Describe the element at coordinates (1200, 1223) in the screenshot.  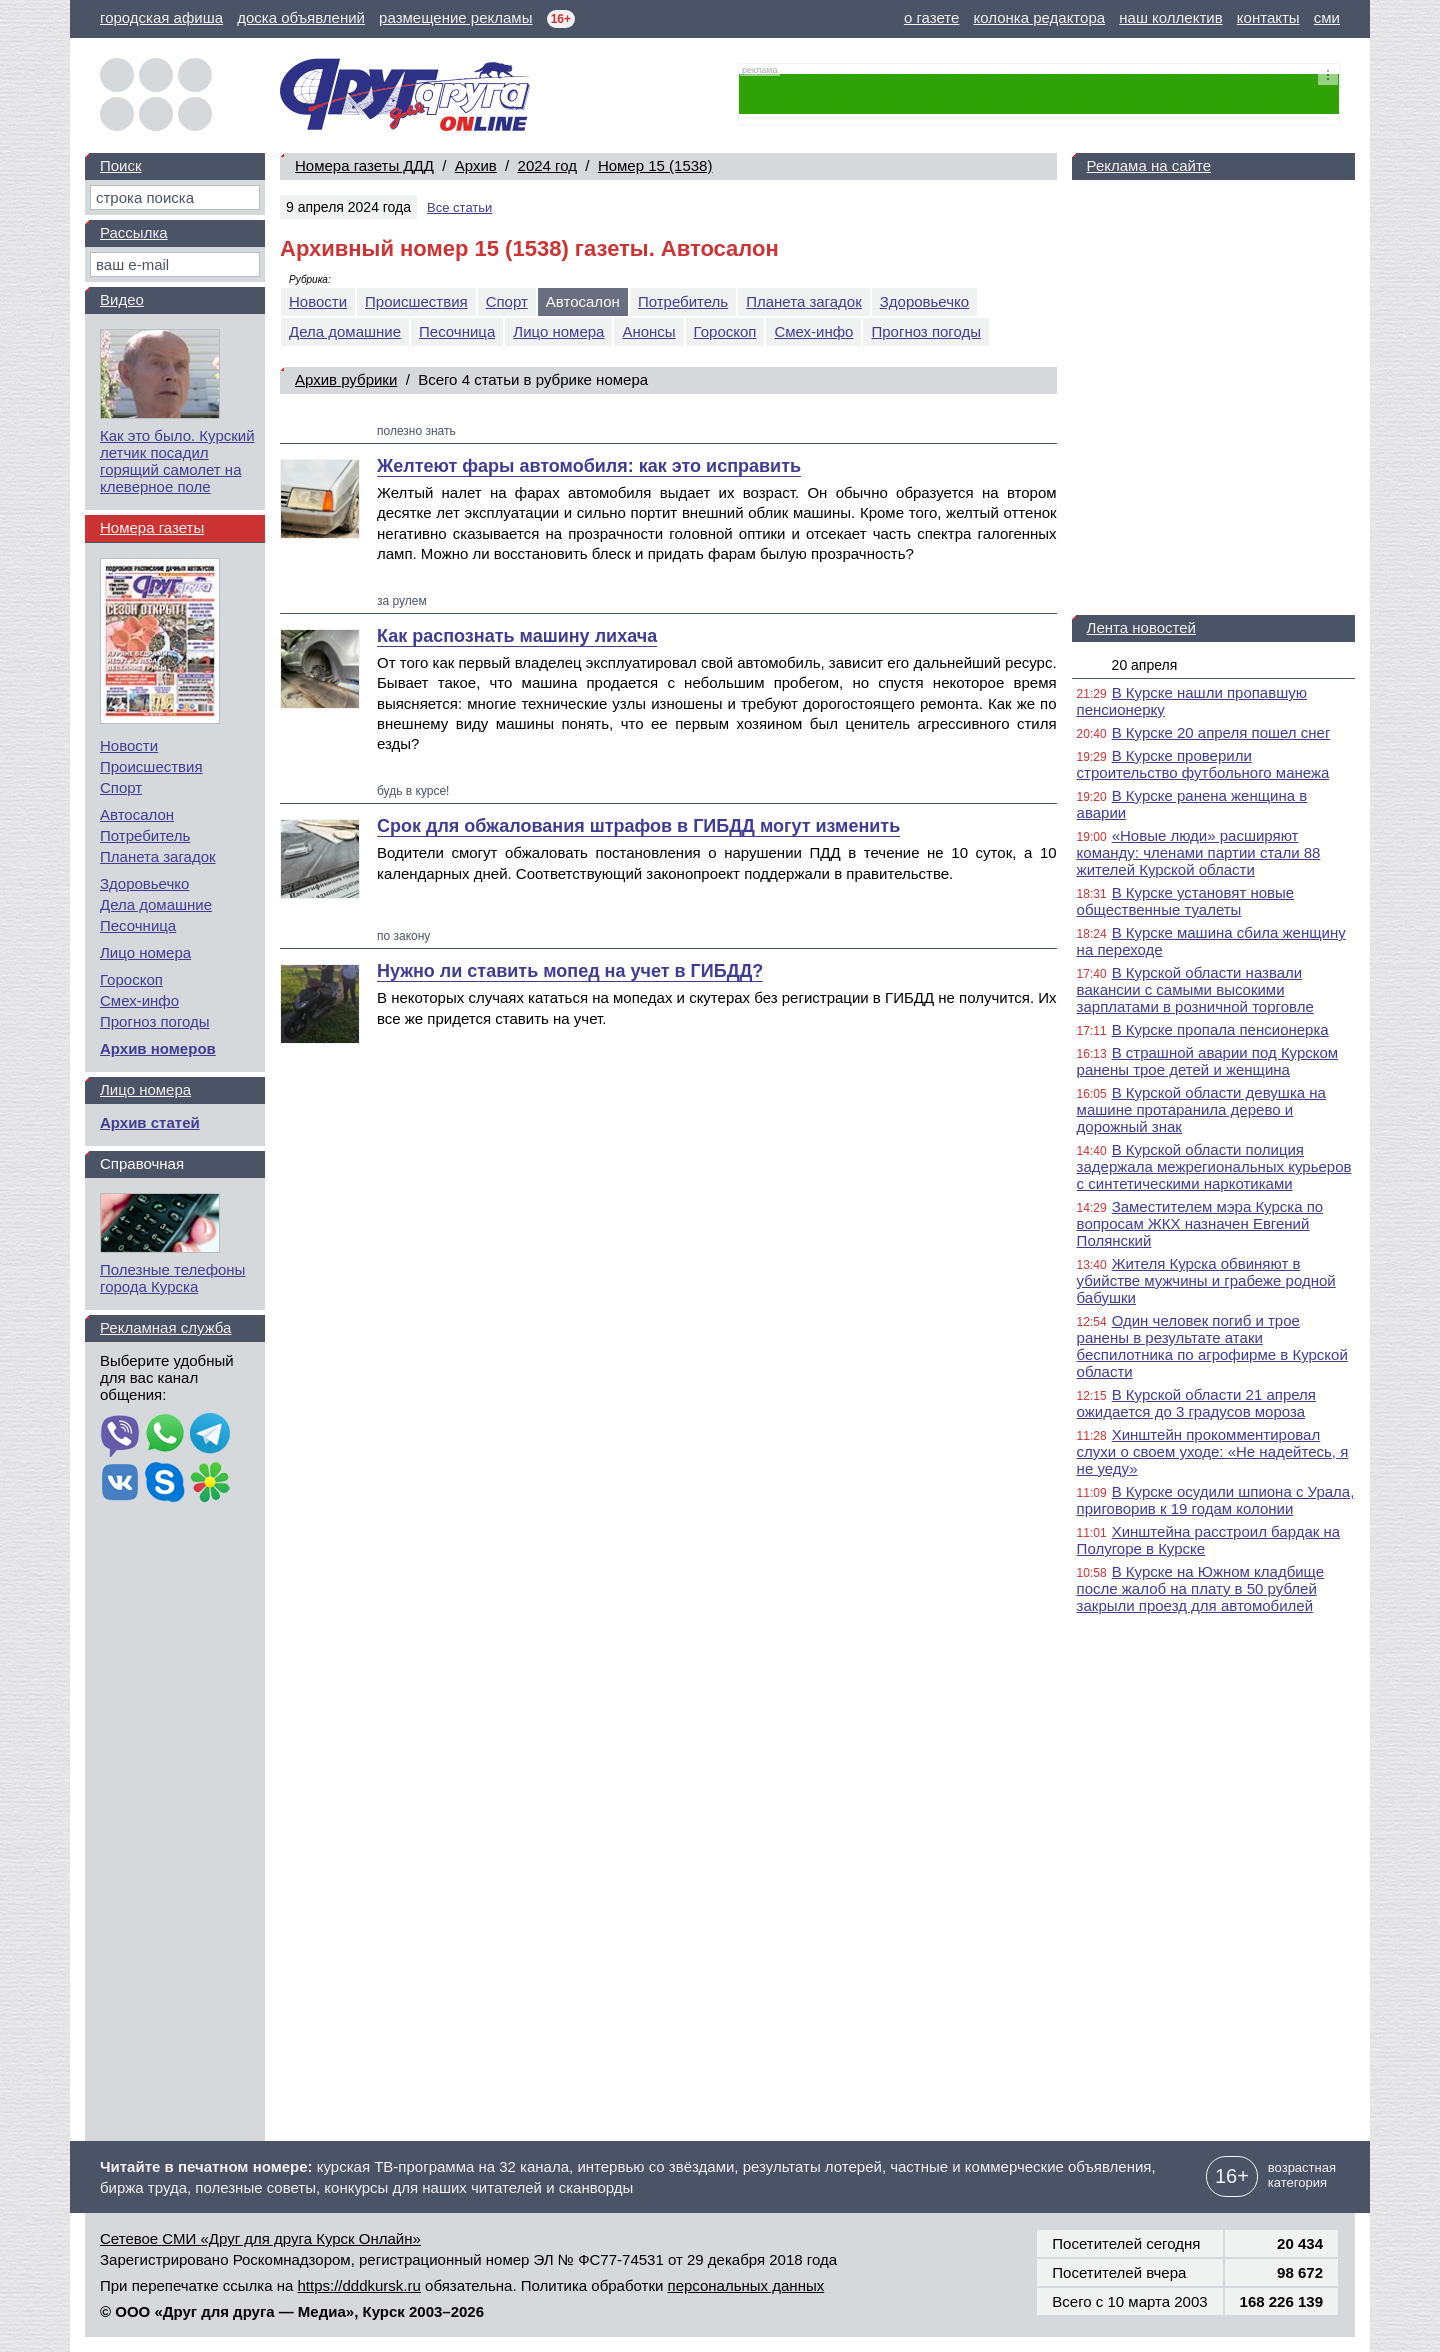
I see `Заместителем мэра Курска по вопросам ЖКХ назначен Евгений Полянский` at that location.